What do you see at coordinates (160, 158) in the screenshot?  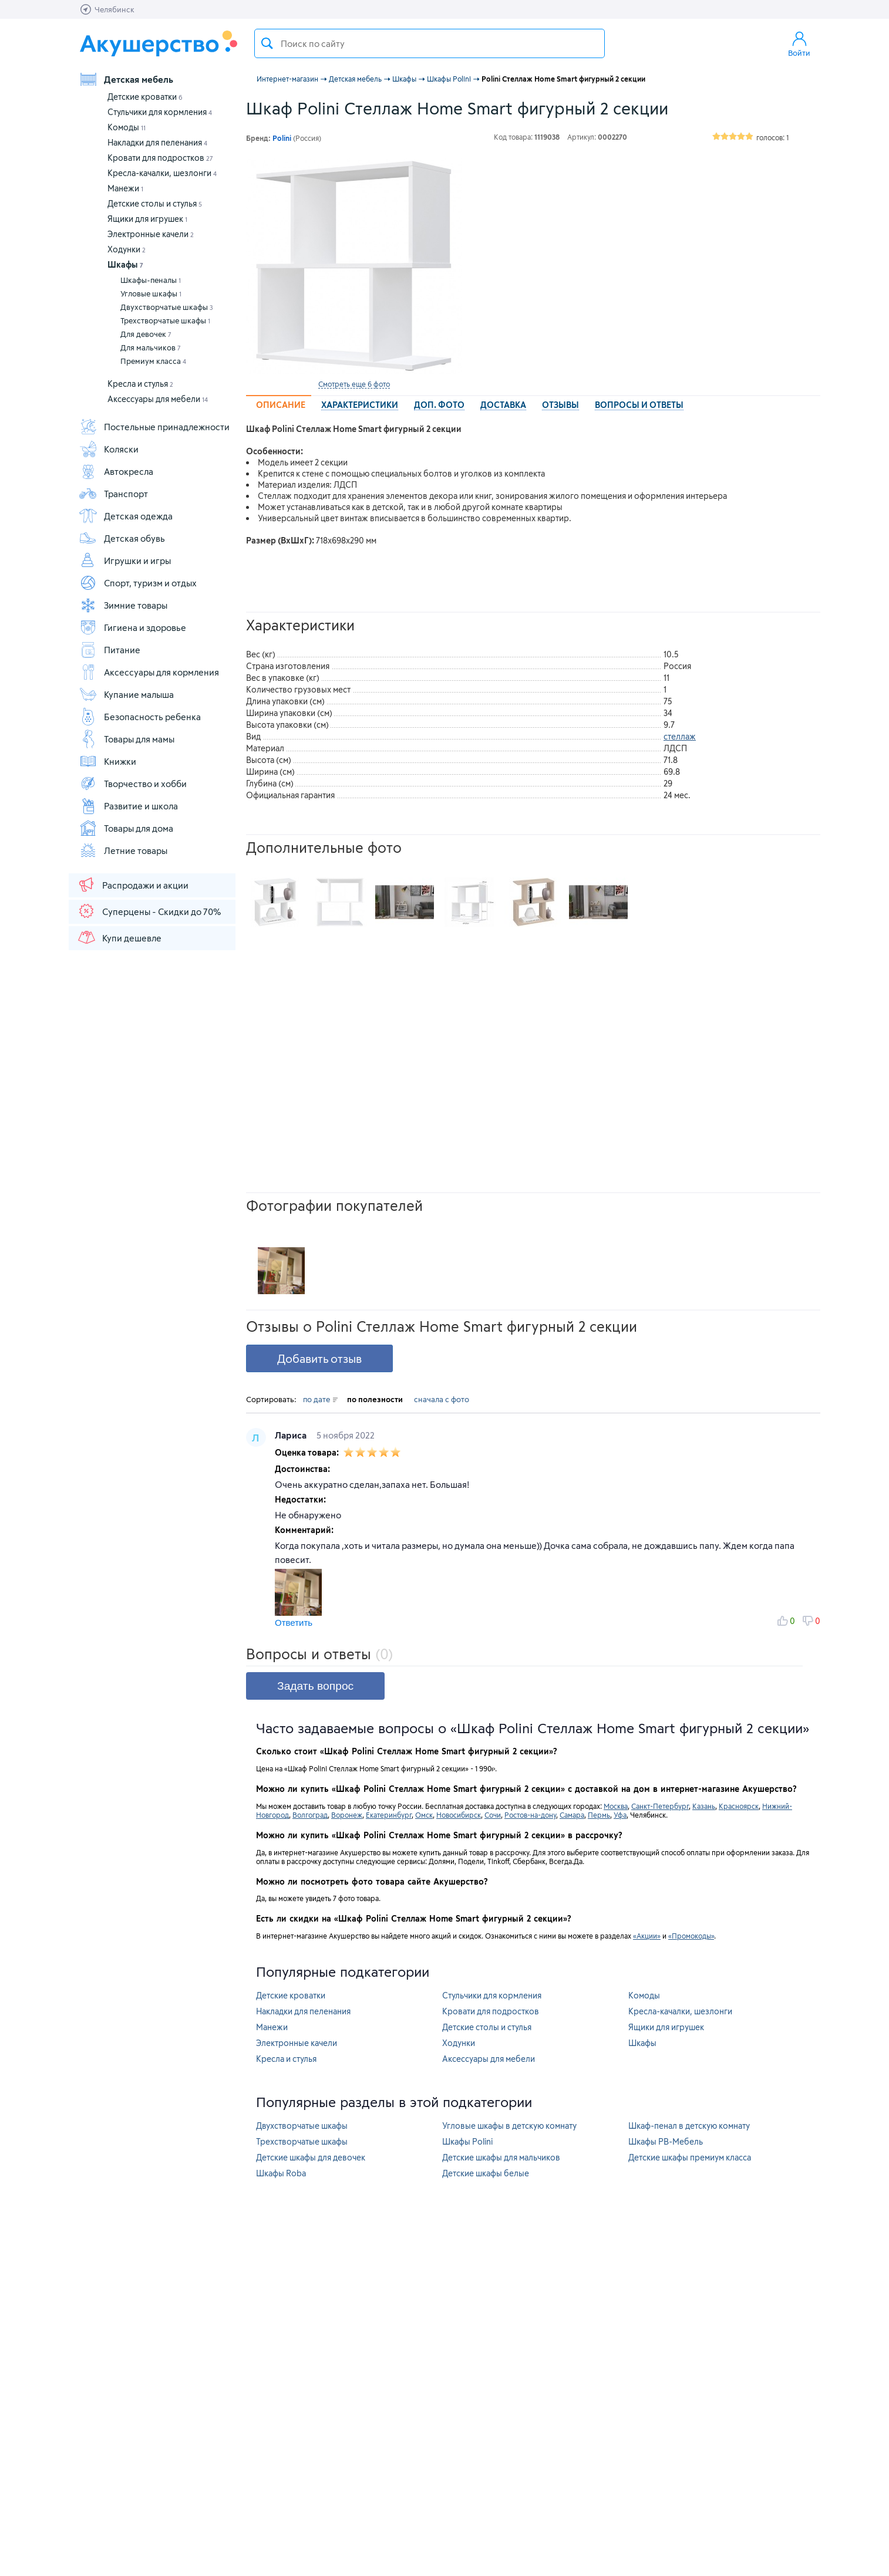 I see `Кровати для подростков` at bounding box center [160, 158].